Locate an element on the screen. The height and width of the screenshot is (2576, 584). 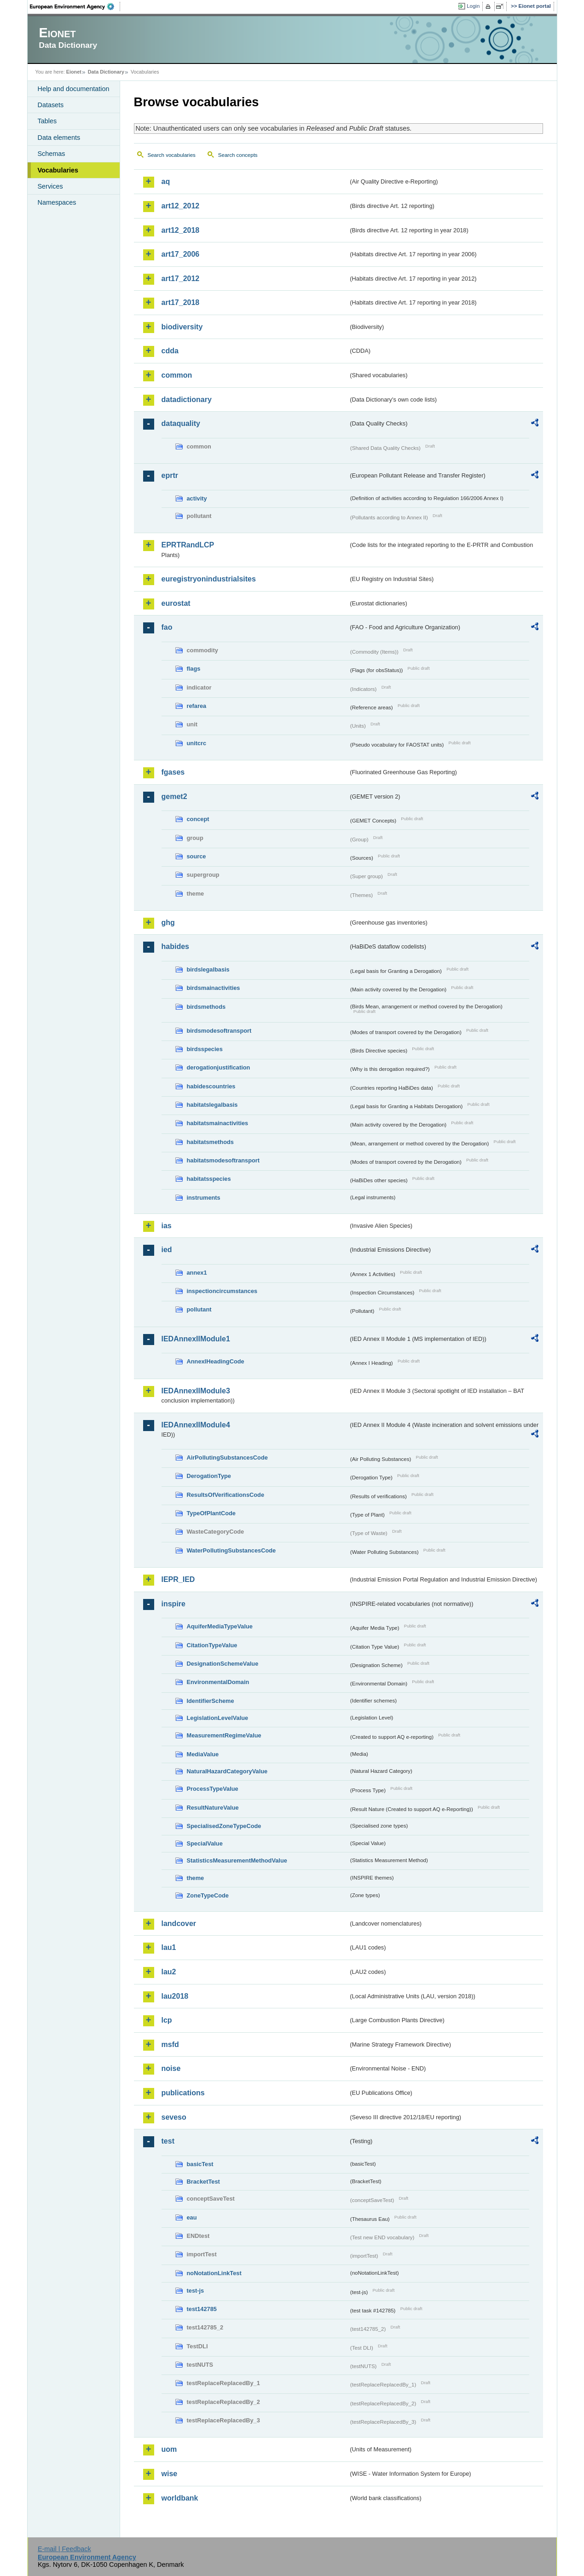
eprtr is located at coordinates (170, 475).